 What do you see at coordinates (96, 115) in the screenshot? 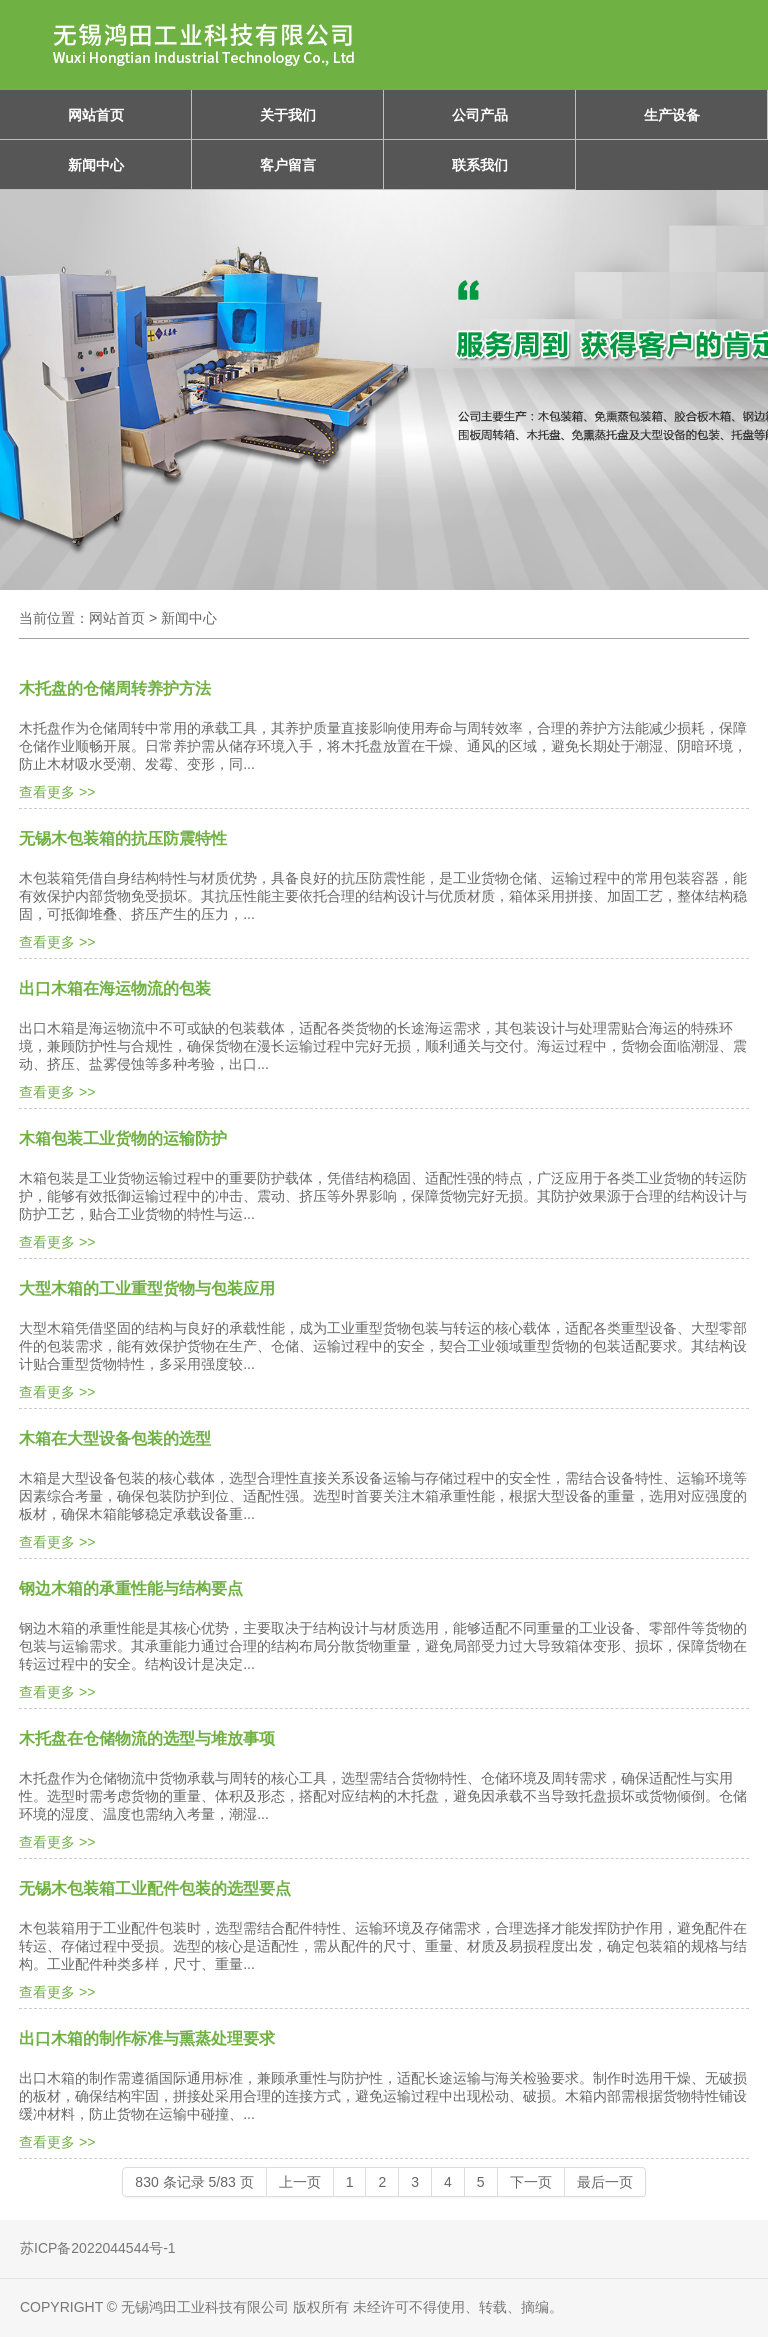
I see `网站首页` at bounding box center [96, 115].